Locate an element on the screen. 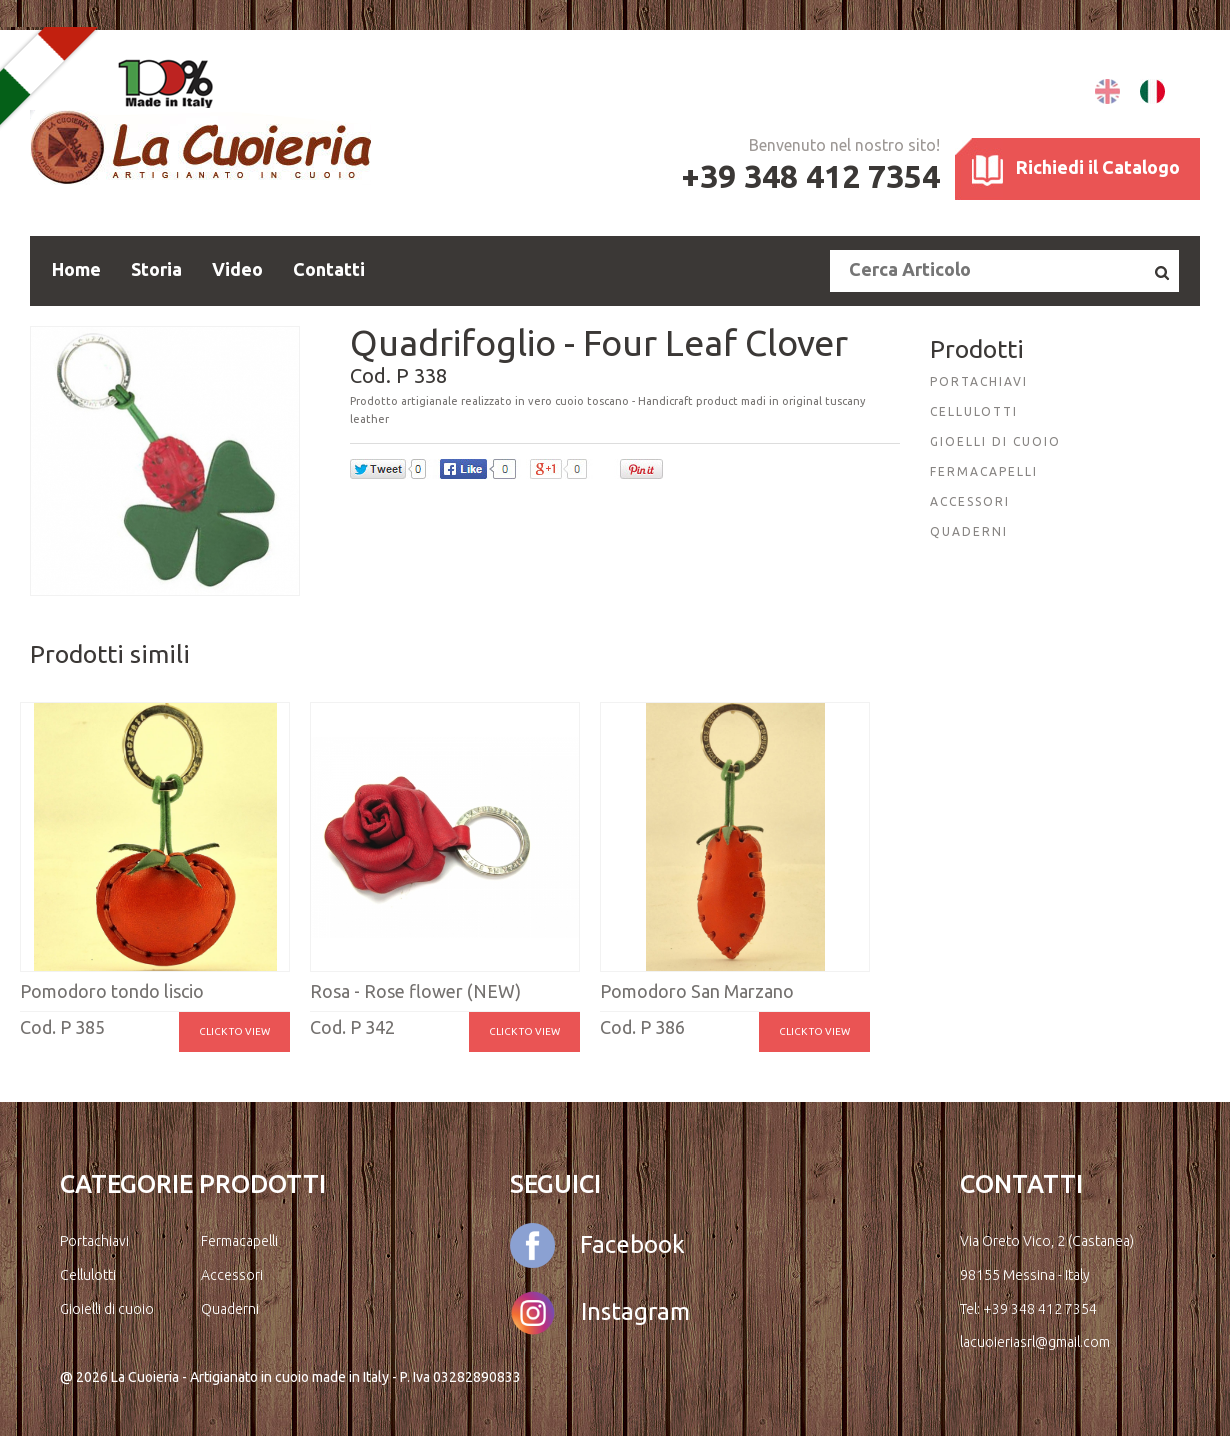 The width and height of the screenshot is (1230, 1436). Video is located at coordinates (237, 269).